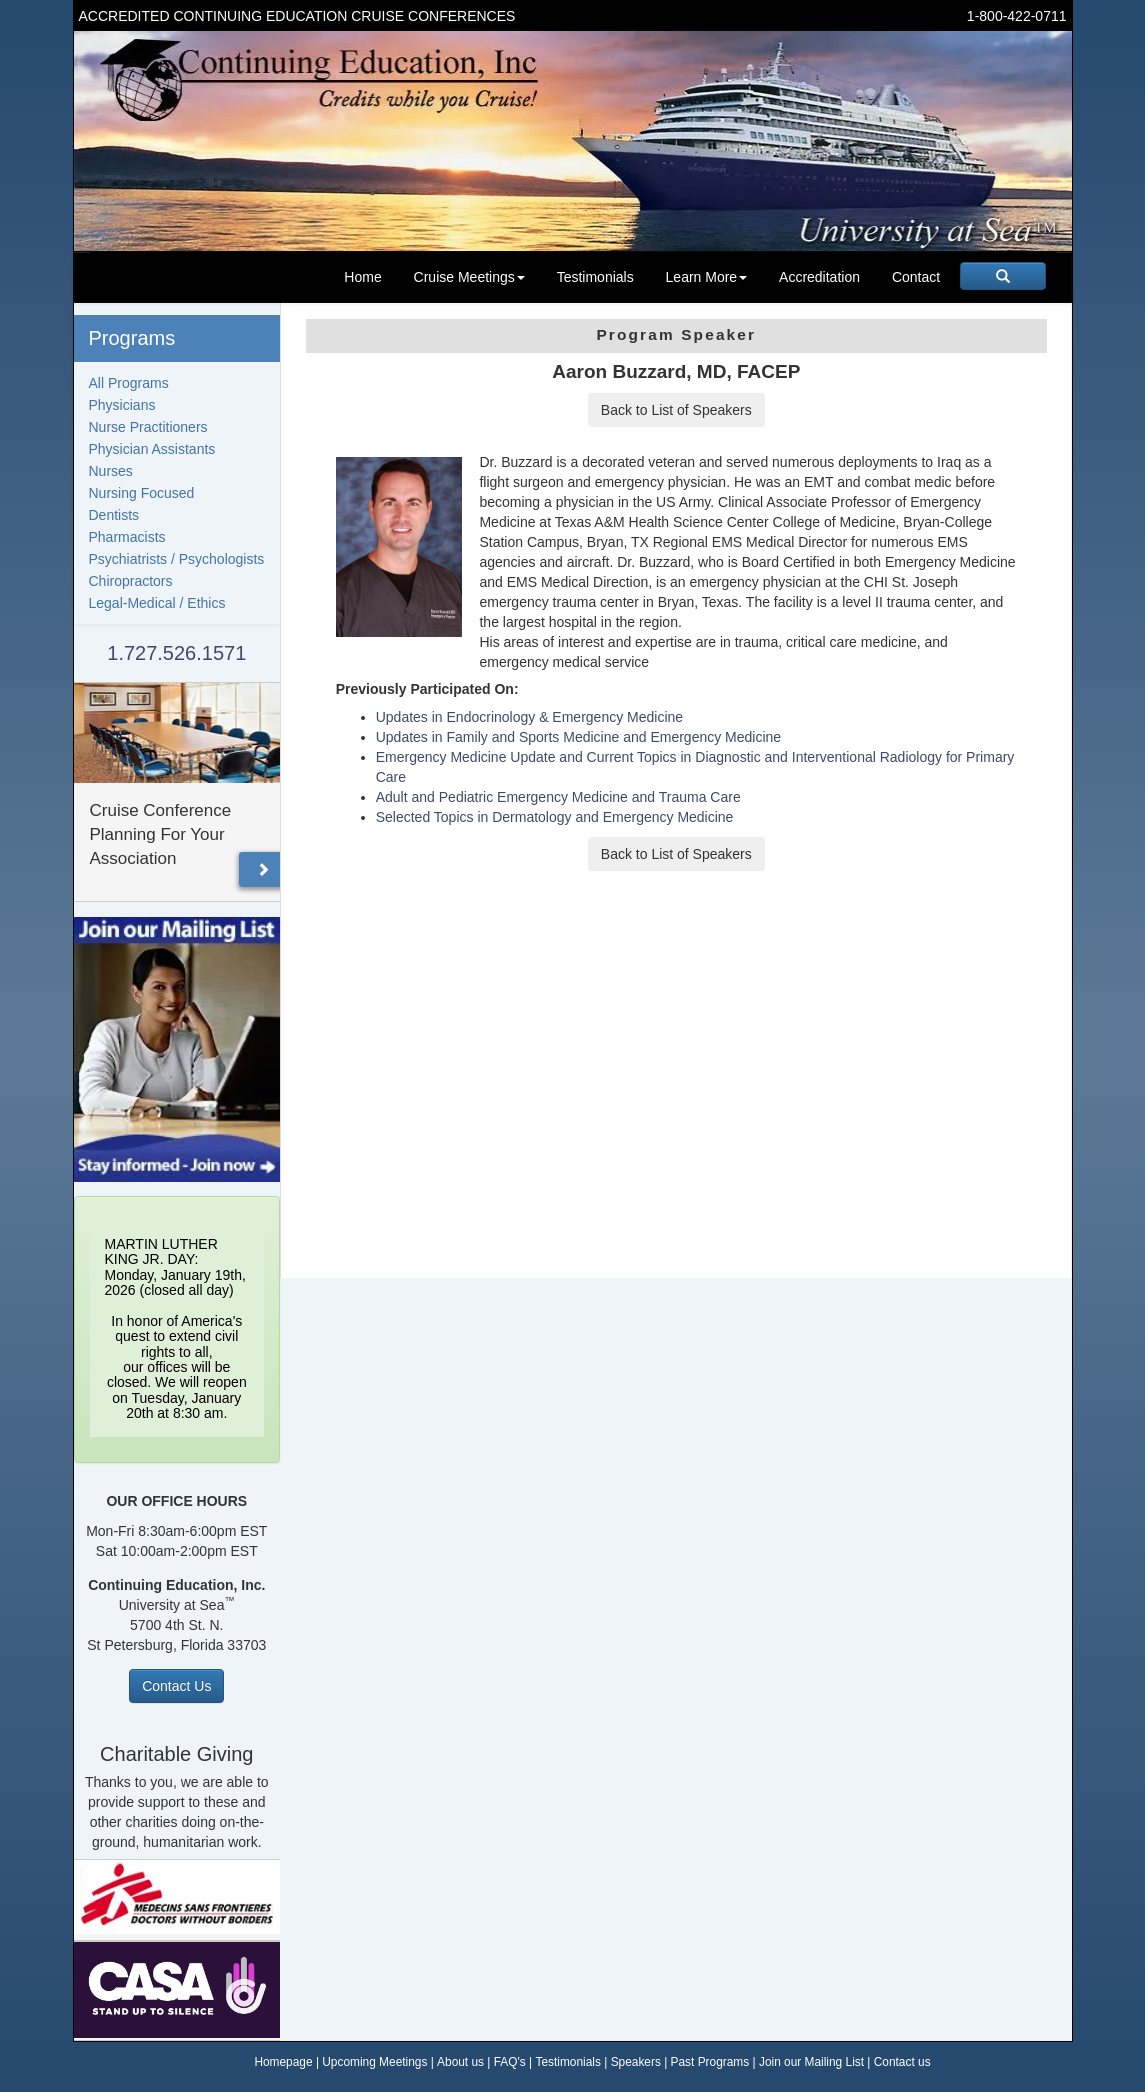 The image size is (1145, 2092). What do you see at coordinates (811, 2062) in the screenshot?
I see `Join our Mailing List` at bounding box center [811, 2062].